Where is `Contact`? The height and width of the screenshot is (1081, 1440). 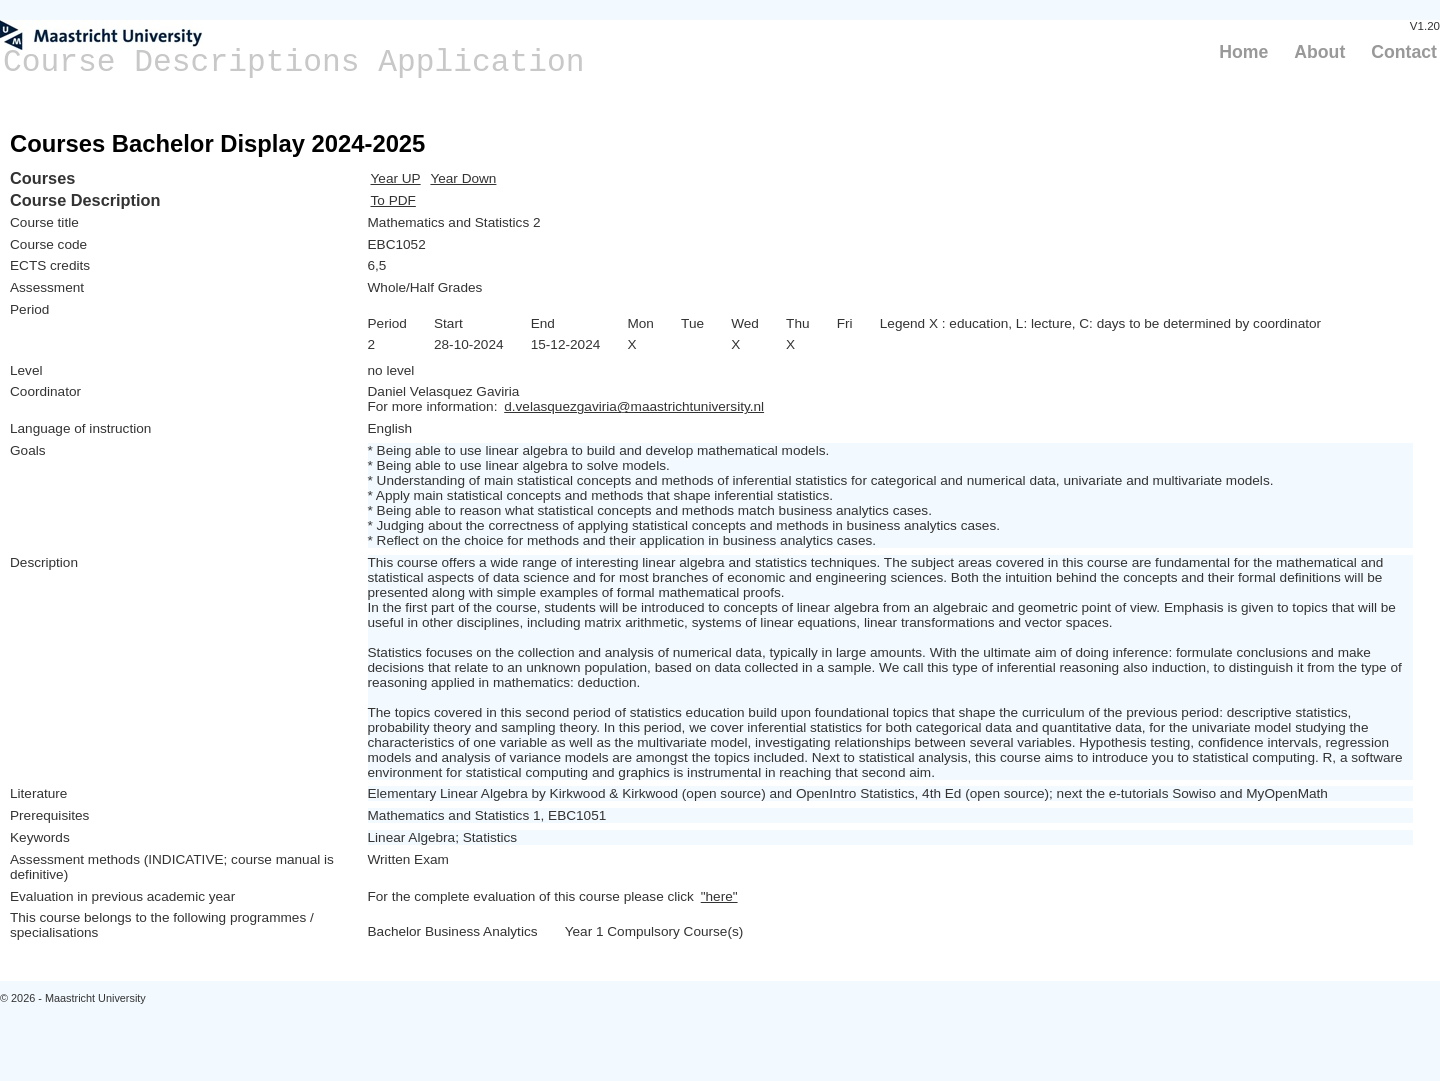 Contact is located at coordinates (1404, 52).